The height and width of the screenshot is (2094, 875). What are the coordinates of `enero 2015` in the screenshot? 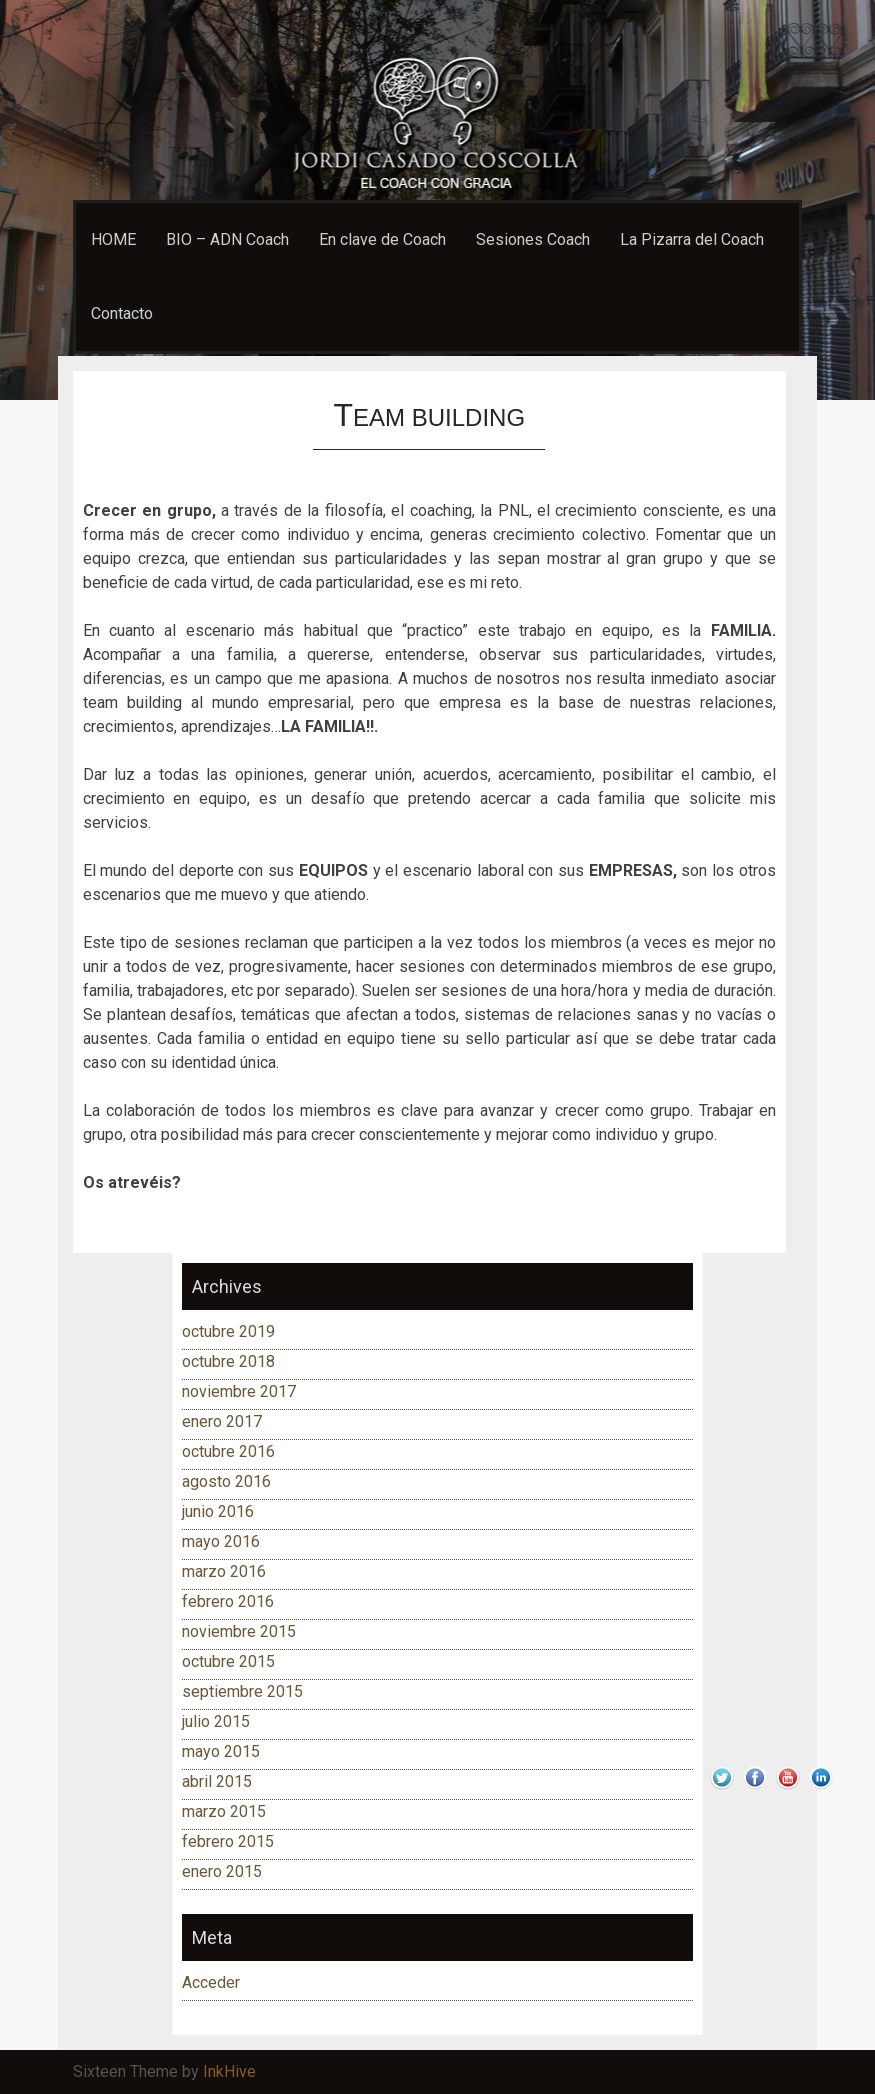 It's located at (222, 1871).